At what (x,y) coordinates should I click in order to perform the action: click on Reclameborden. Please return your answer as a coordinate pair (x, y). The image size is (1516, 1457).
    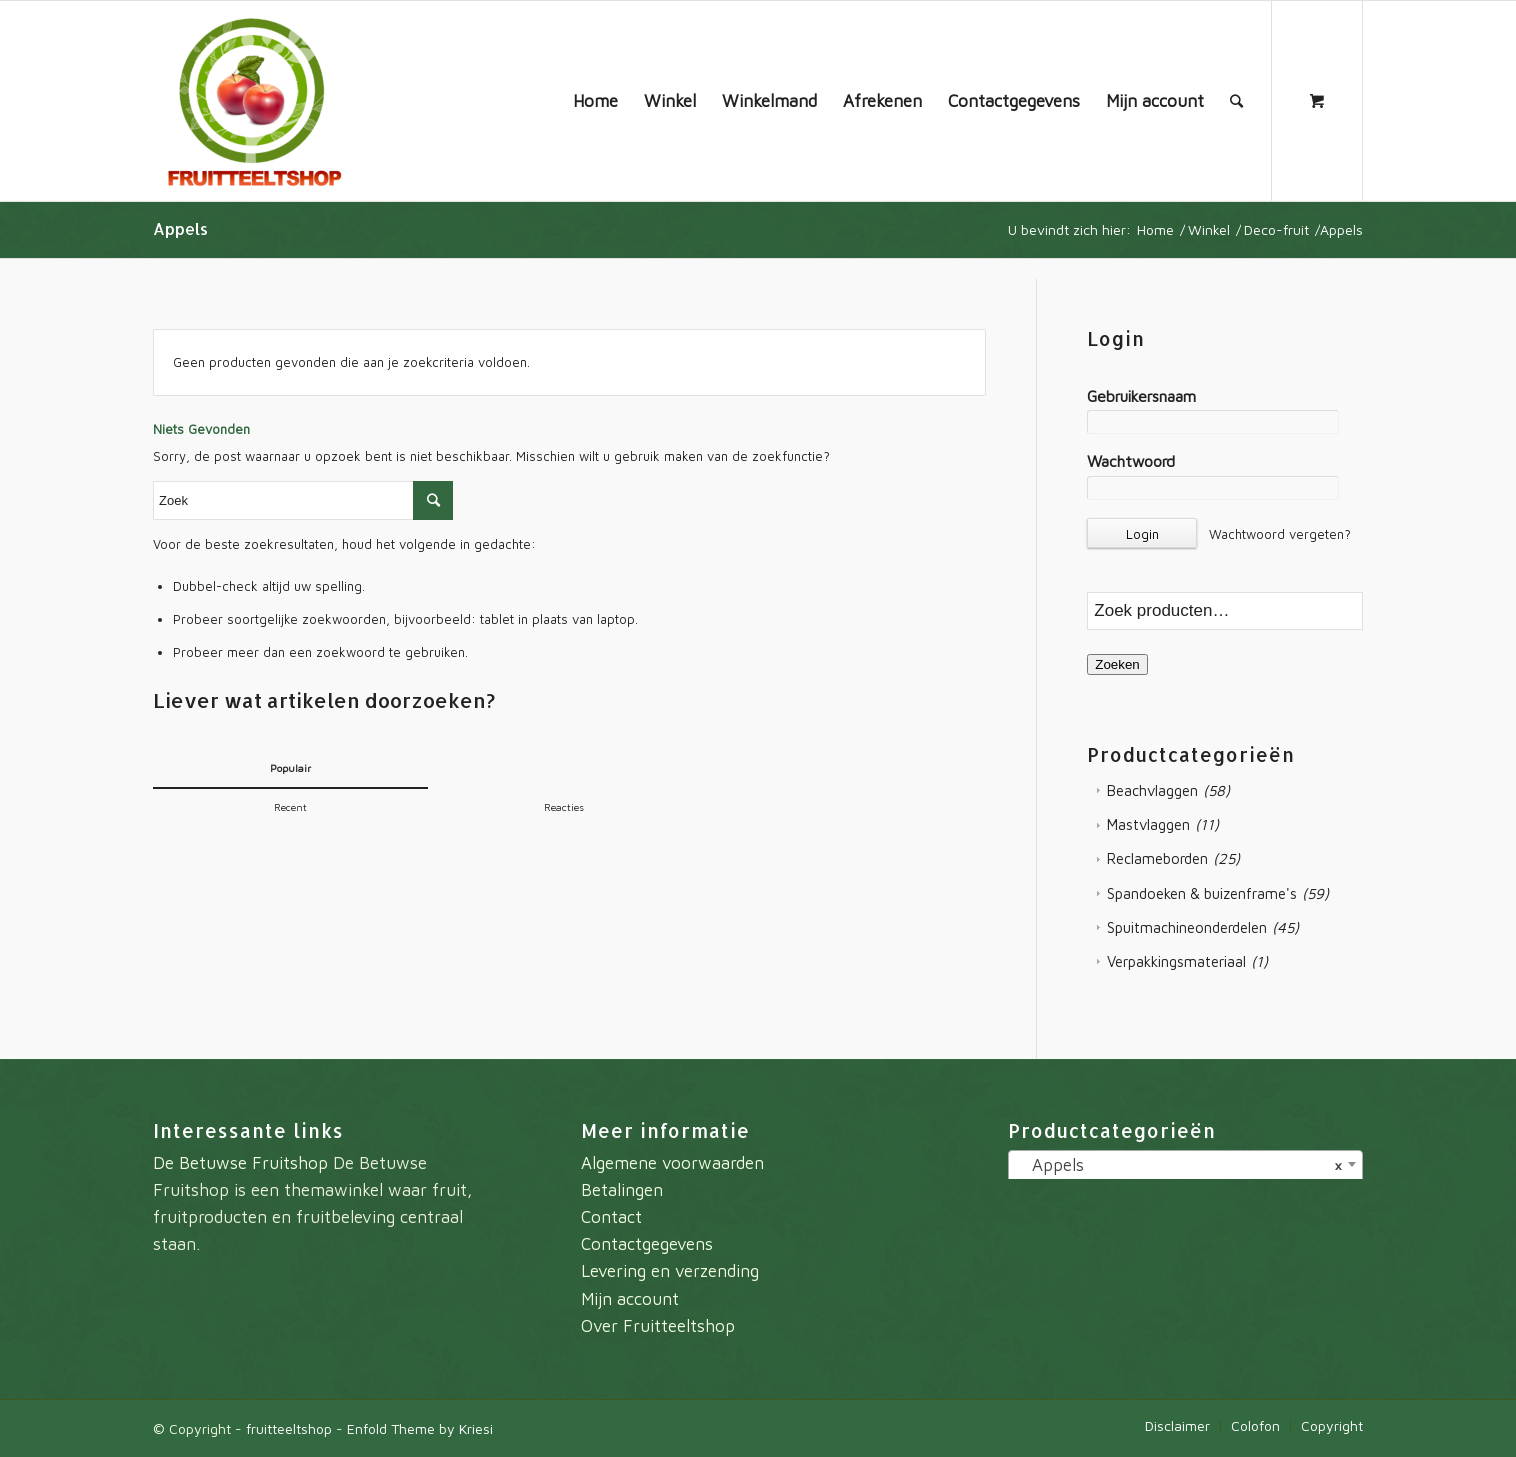
    Looking at the image, I should click on (1157, 858).